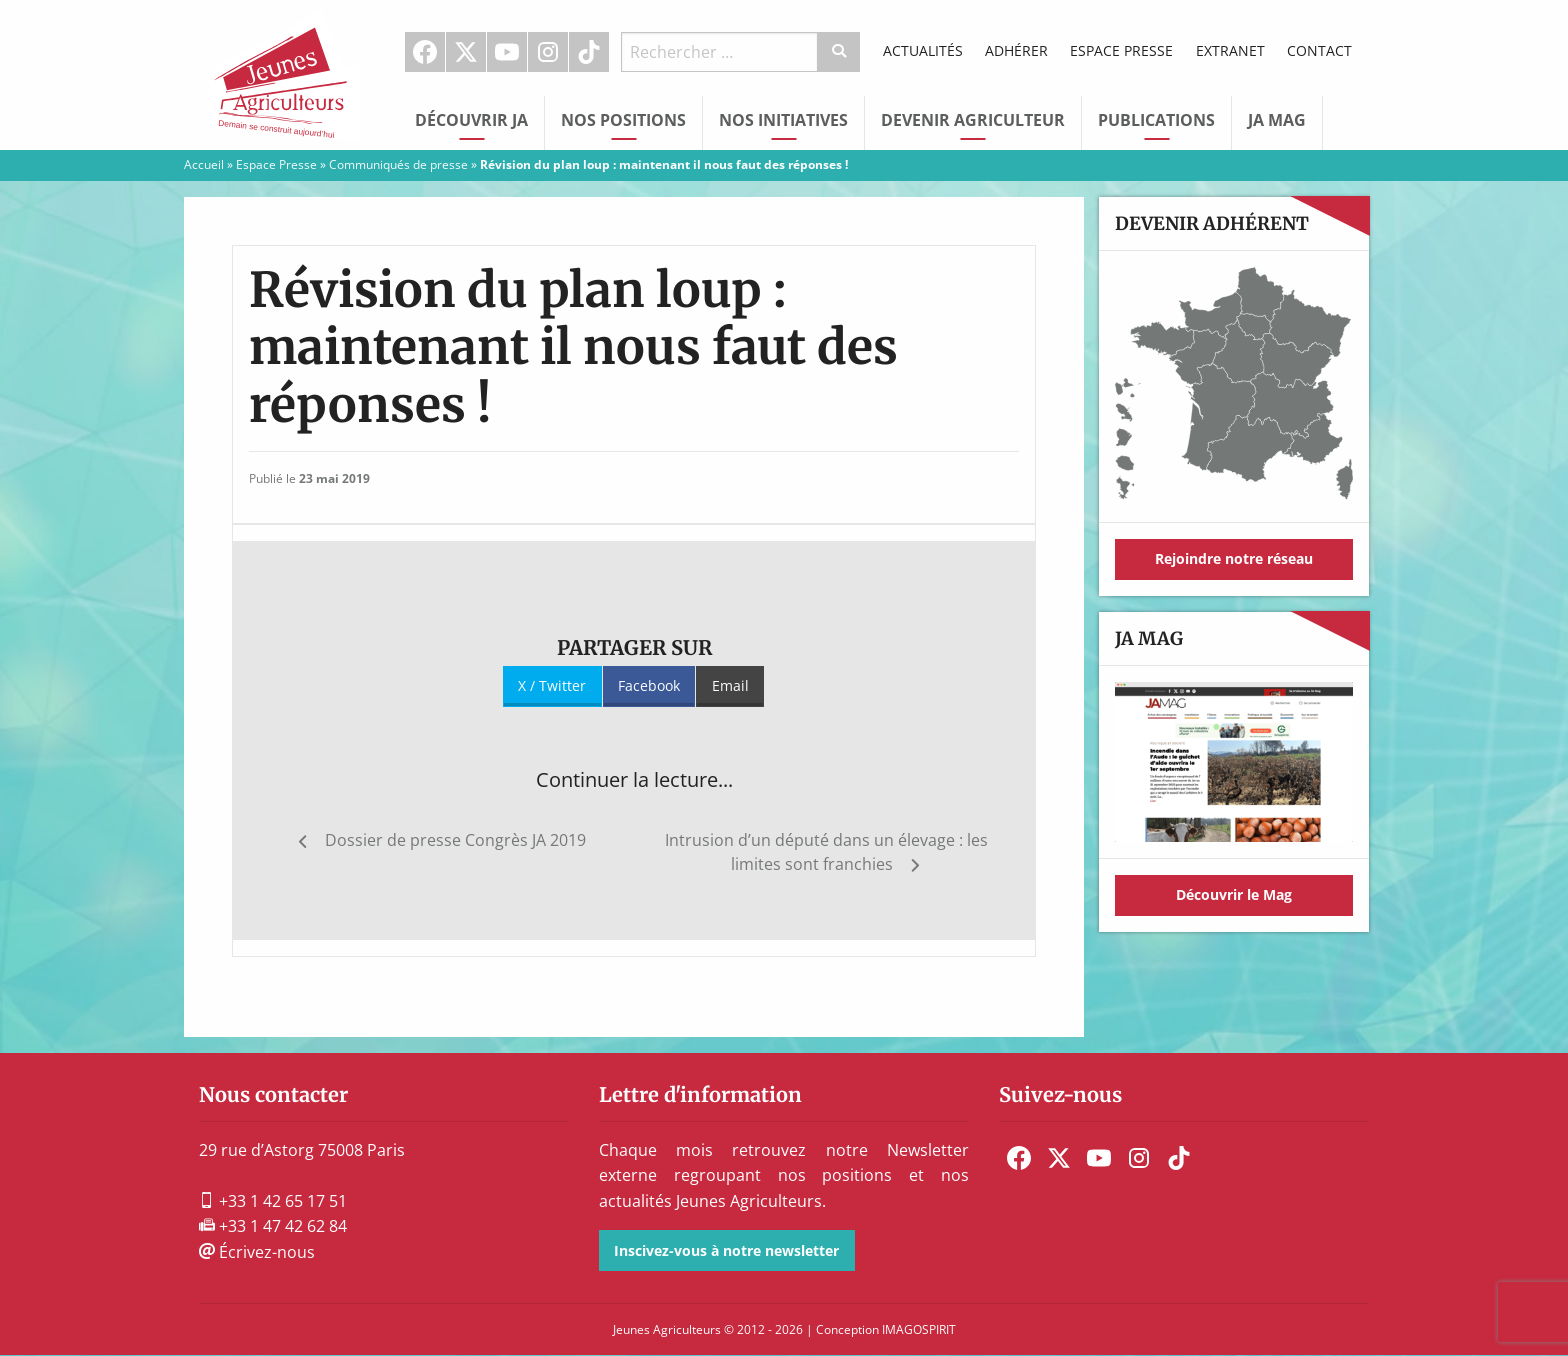  Describe the element at coordinates (548, 52) in the screenshot. I see `Instagram` at that location.